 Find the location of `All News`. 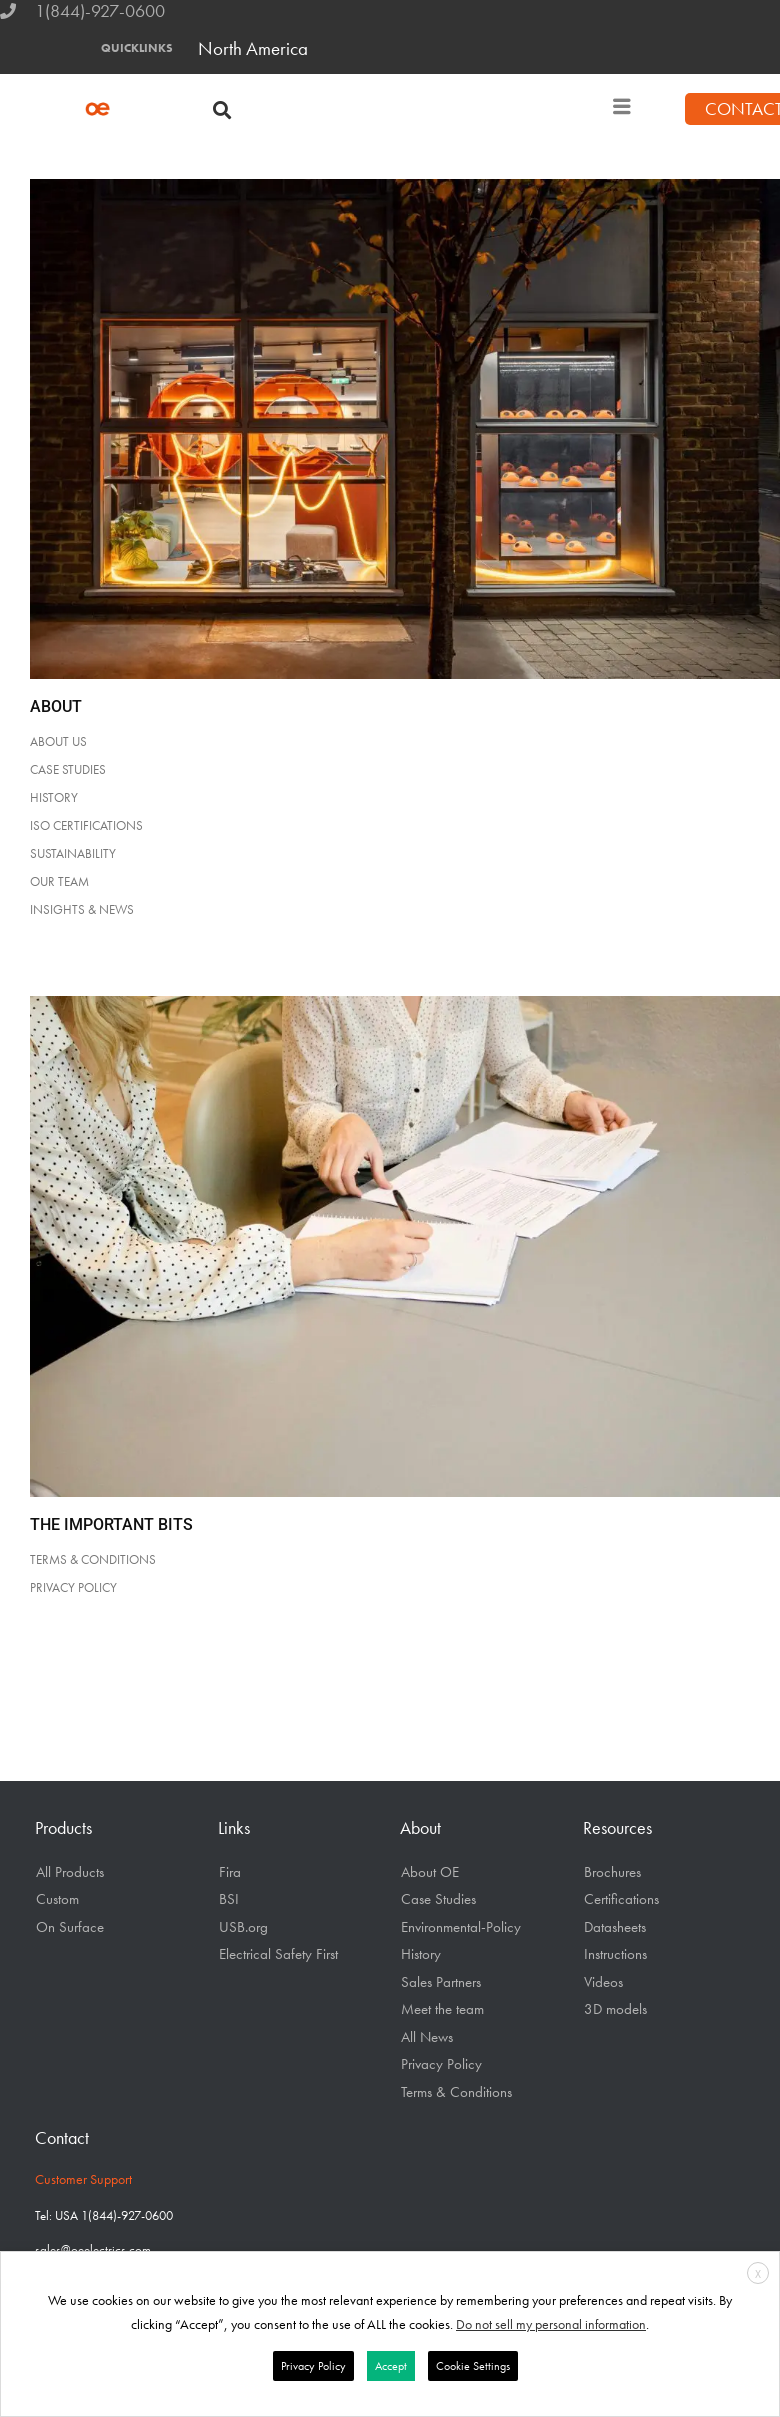

All News is located at coordinates (427, 2037).